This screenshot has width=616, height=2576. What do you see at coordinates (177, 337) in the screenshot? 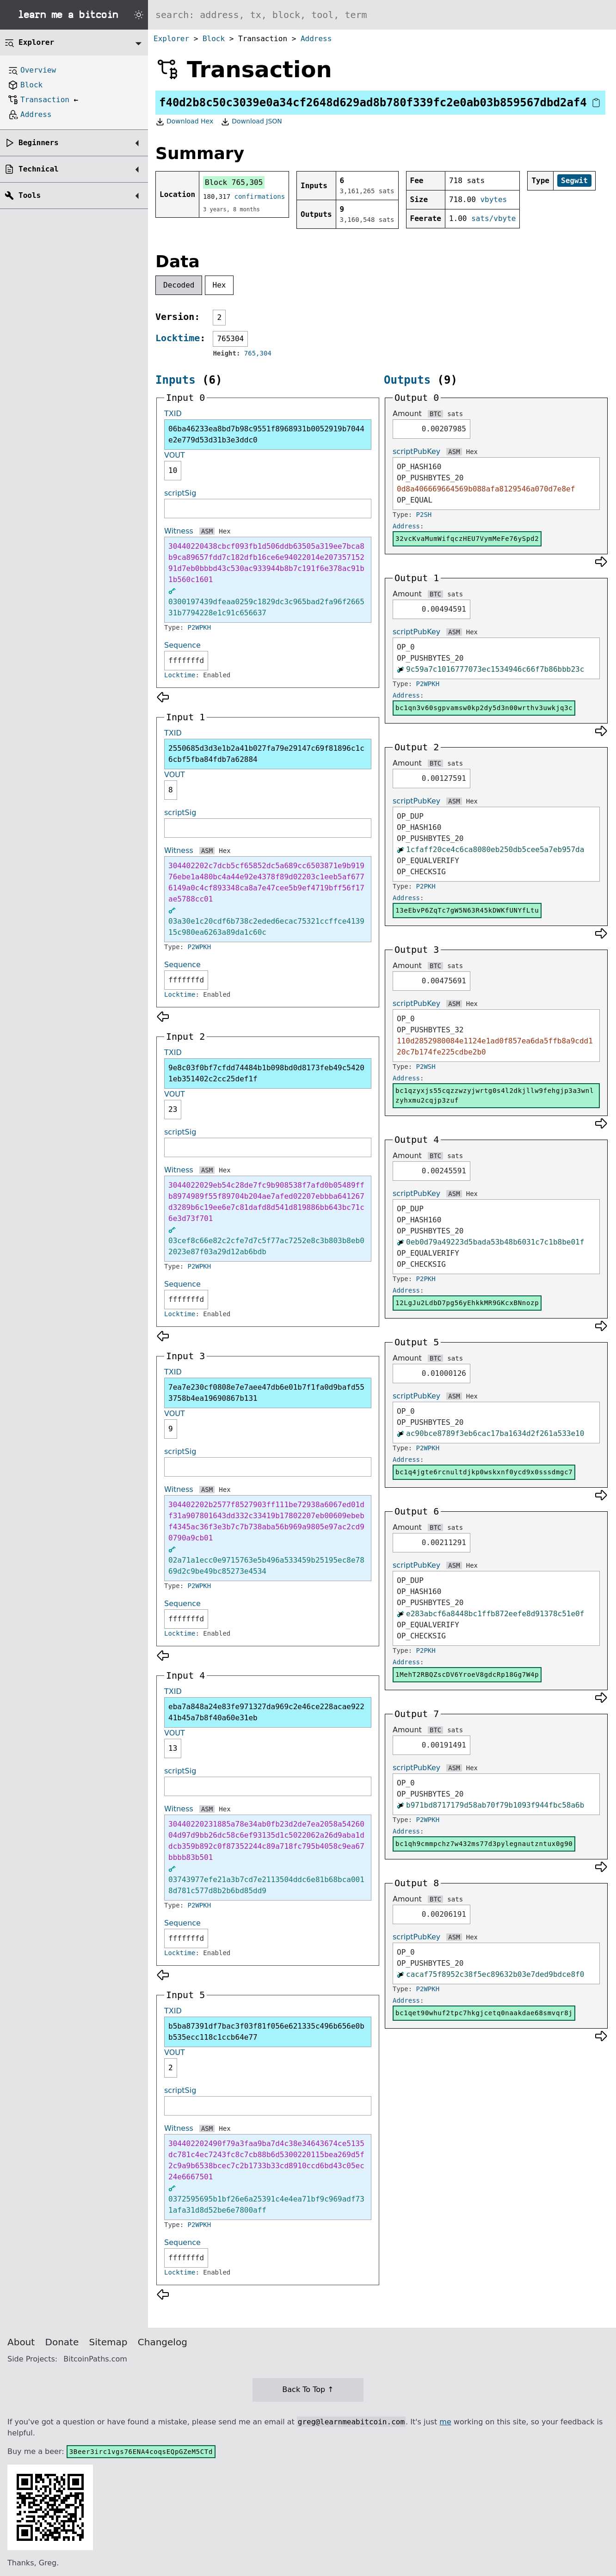
I see `Locktime` at bounding box center [177, 337].